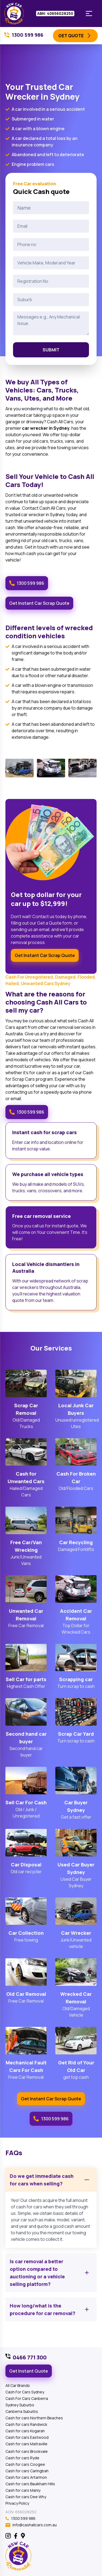 The image size is (102, 2576). What do you see at coordinates (26, 2451) in the screenshot?
I see `Cash for cars Brookvale` at bounding box center [26, 2451].